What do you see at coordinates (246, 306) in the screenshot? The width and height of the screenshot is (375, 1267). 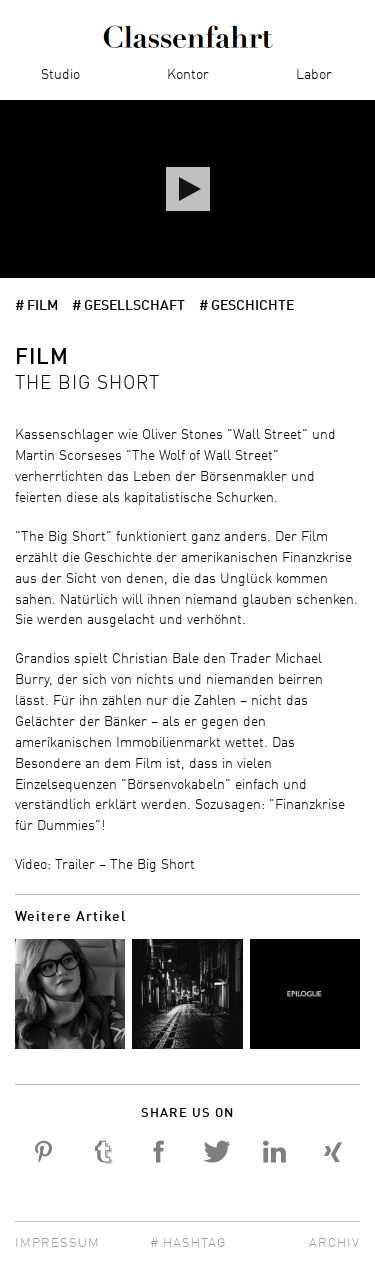 I see `# Geschichte` at bounding box center [246, 306].